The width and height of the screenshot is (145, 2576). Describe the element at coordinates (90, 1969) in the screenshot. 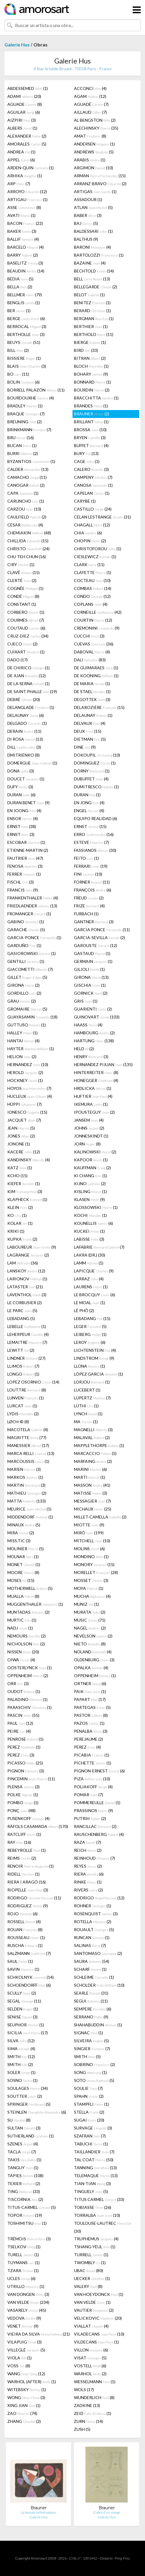

I see `SCHARF (1)` at that location.